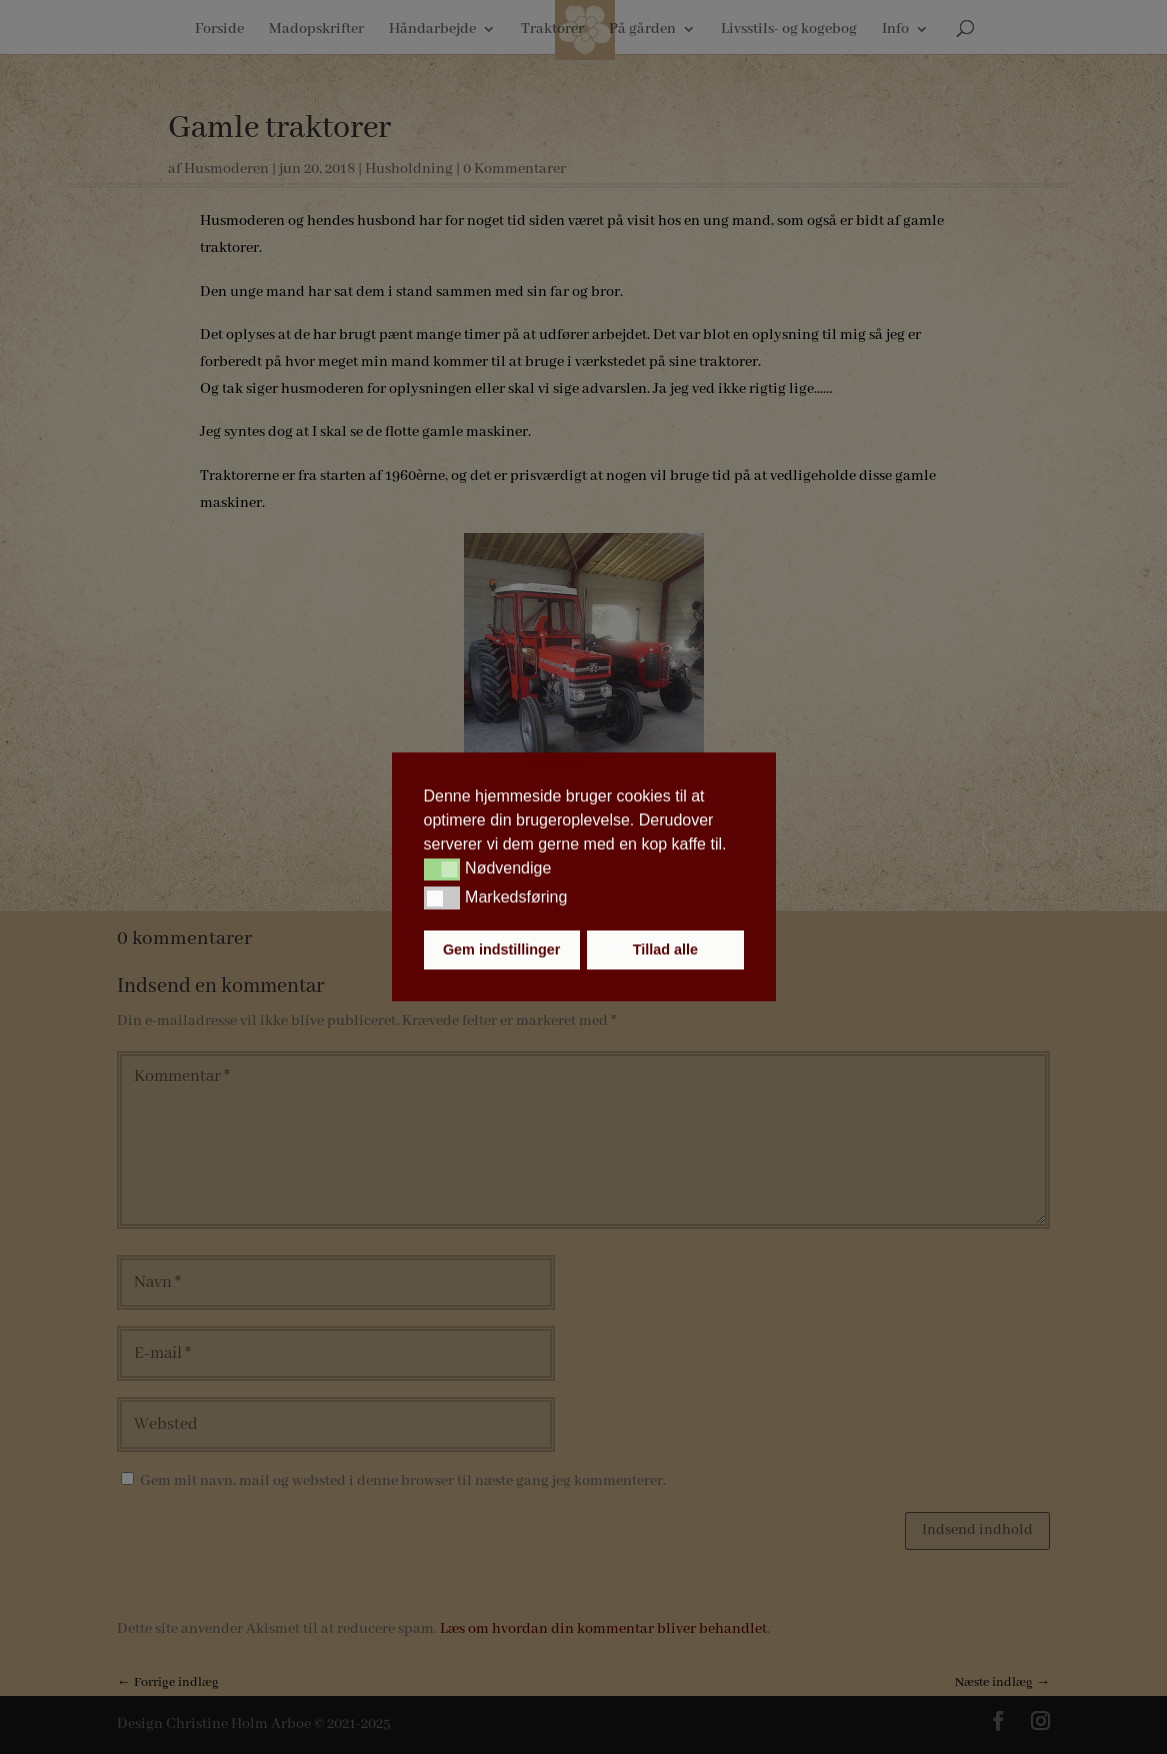 The height and width of the screenshot is (1754, 1167). What do you see at coordinates (442, 869) in the screenshot?
I see `[button]` at bounding box center [442, 869].